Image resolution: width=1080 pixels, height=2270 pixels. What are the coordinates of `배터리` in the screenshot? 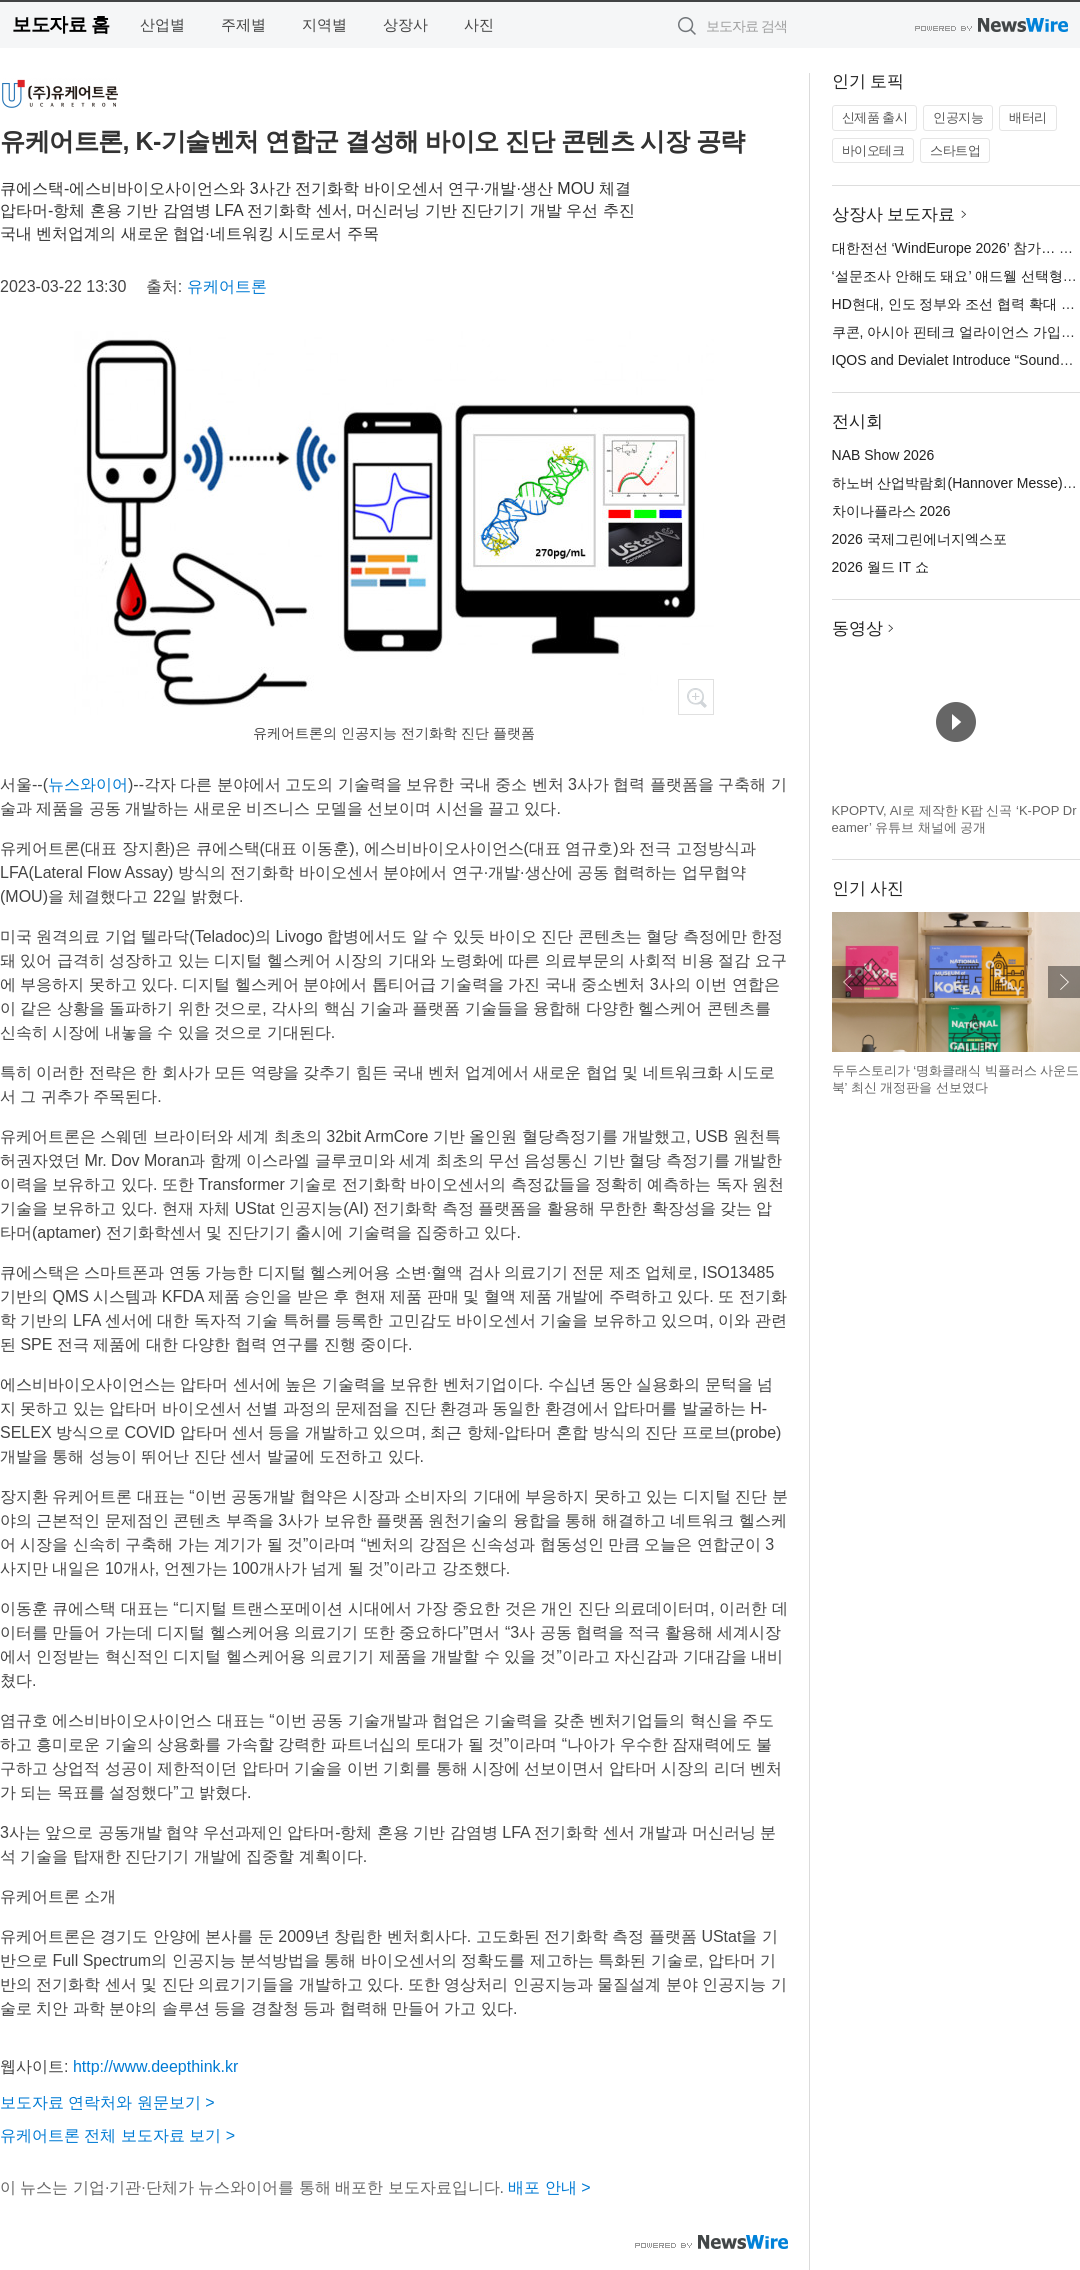 It's located at (1028, 117).